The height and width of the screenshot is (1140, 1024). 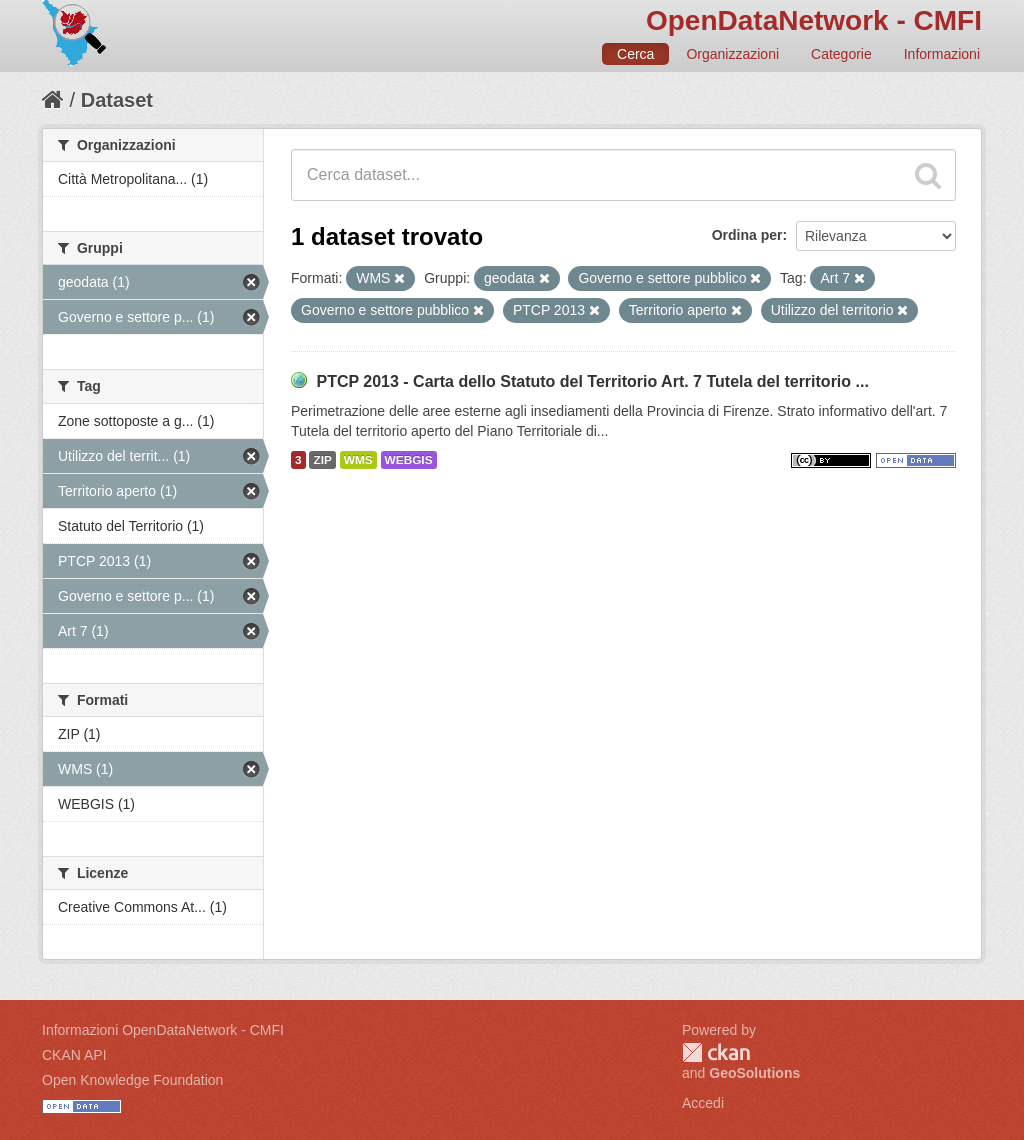 What do you see at coordinates (358, 460) in the screenshot?
I see `WMS` at bounding box center [358, 460].